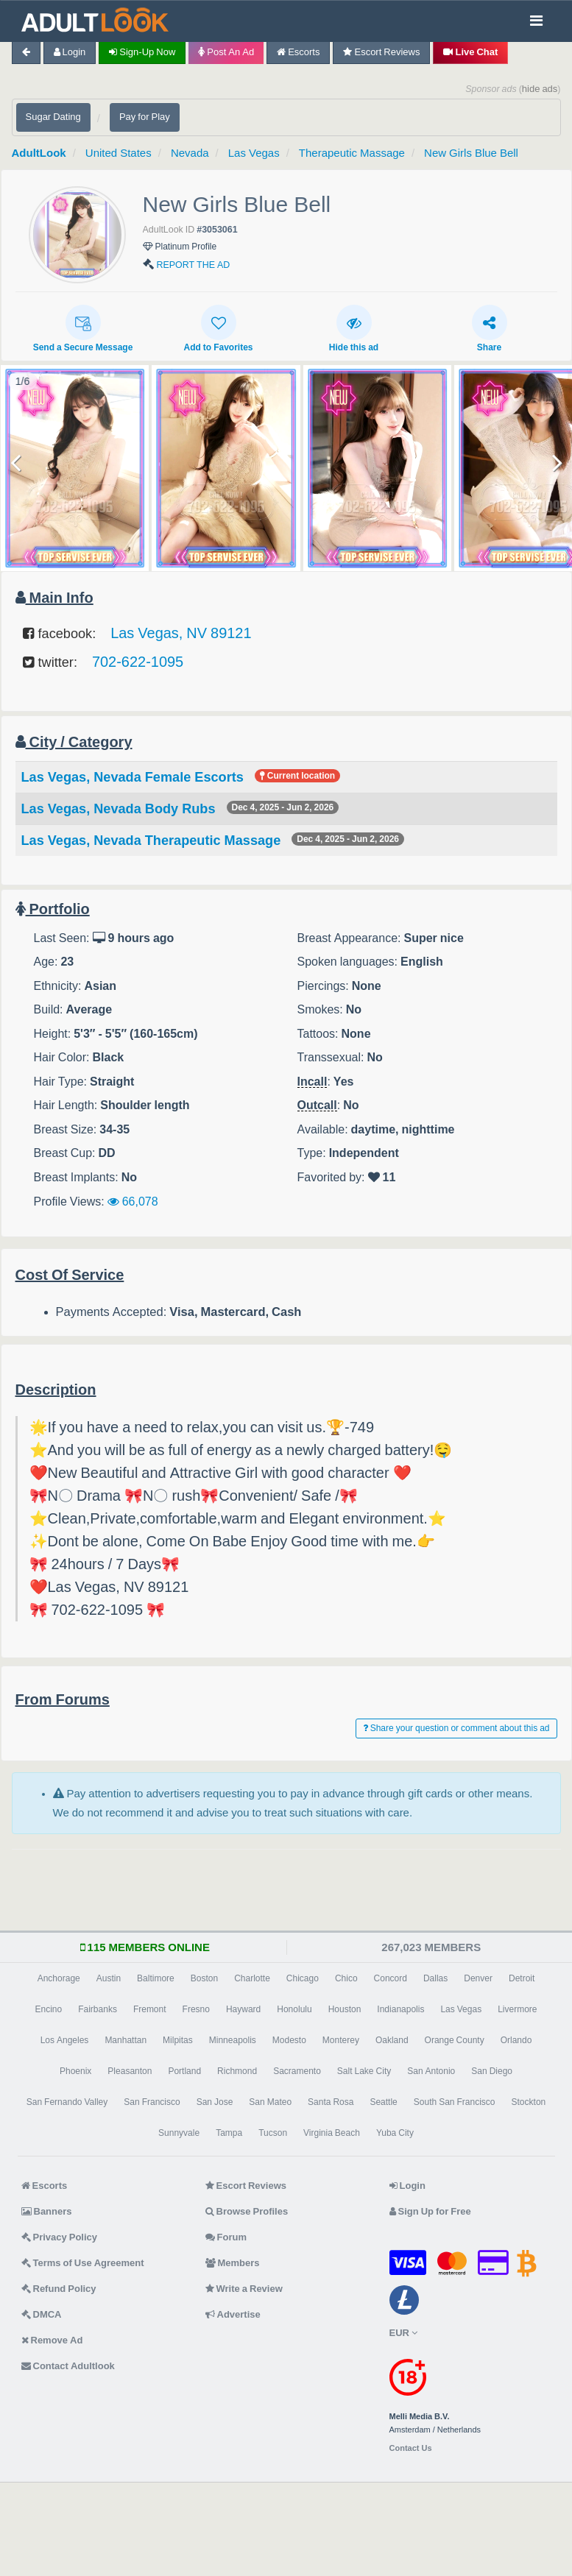 The image size is (572, 2576). Describe the element at coordinates (53, 116) in the screenshot. I see `Sugar Dating` at that location.